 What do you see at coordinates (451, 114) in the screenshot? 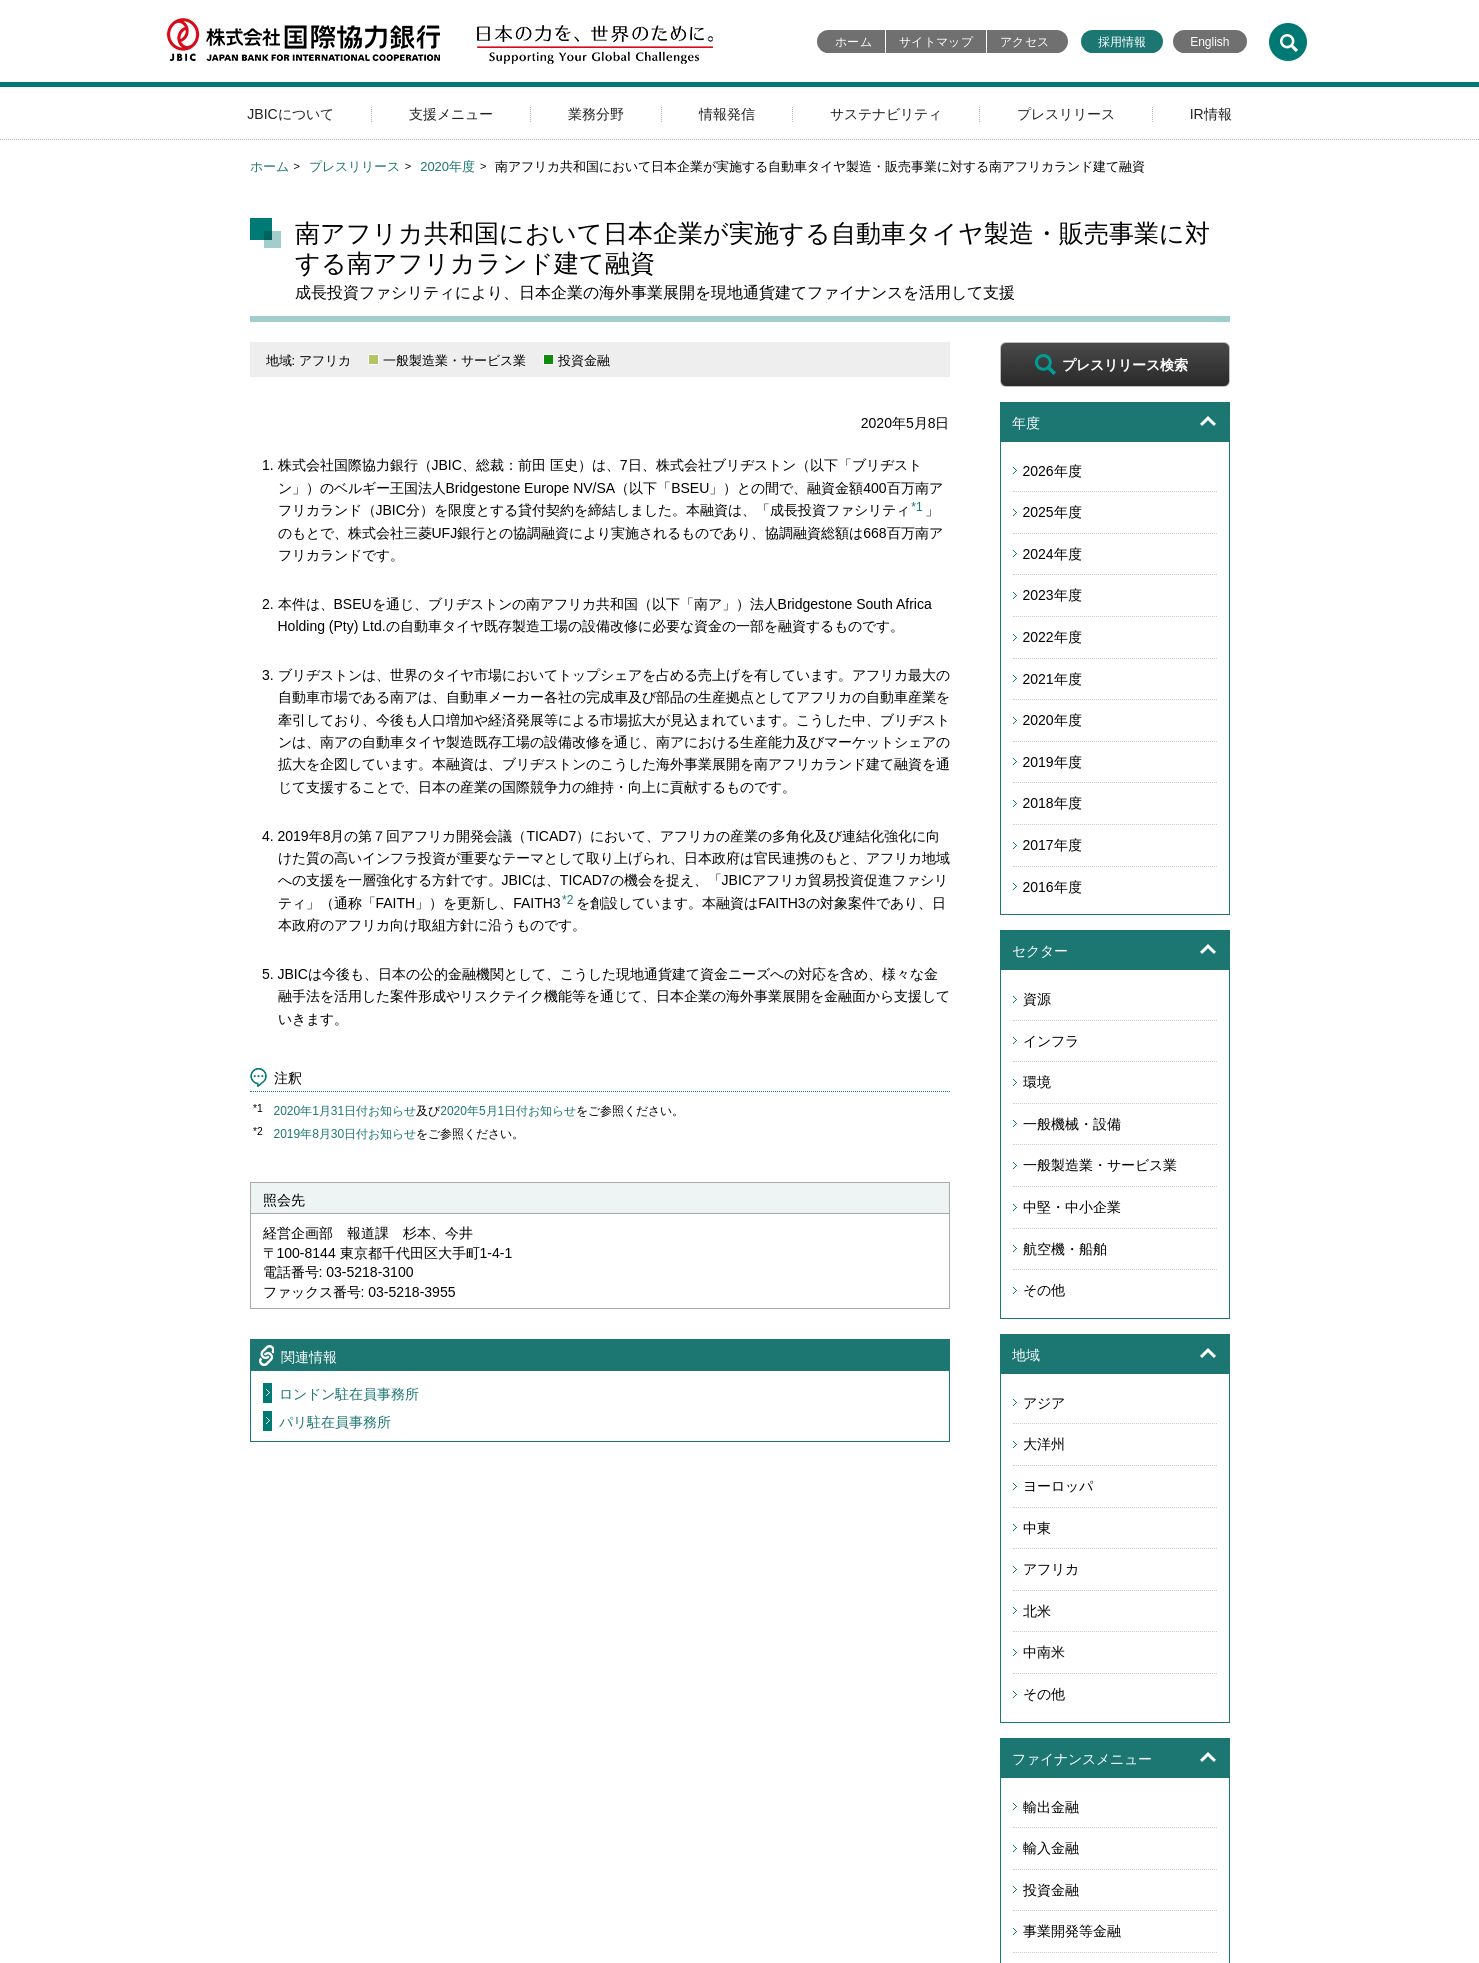
I see `支援メニュー` at bounding box center [451, 114].